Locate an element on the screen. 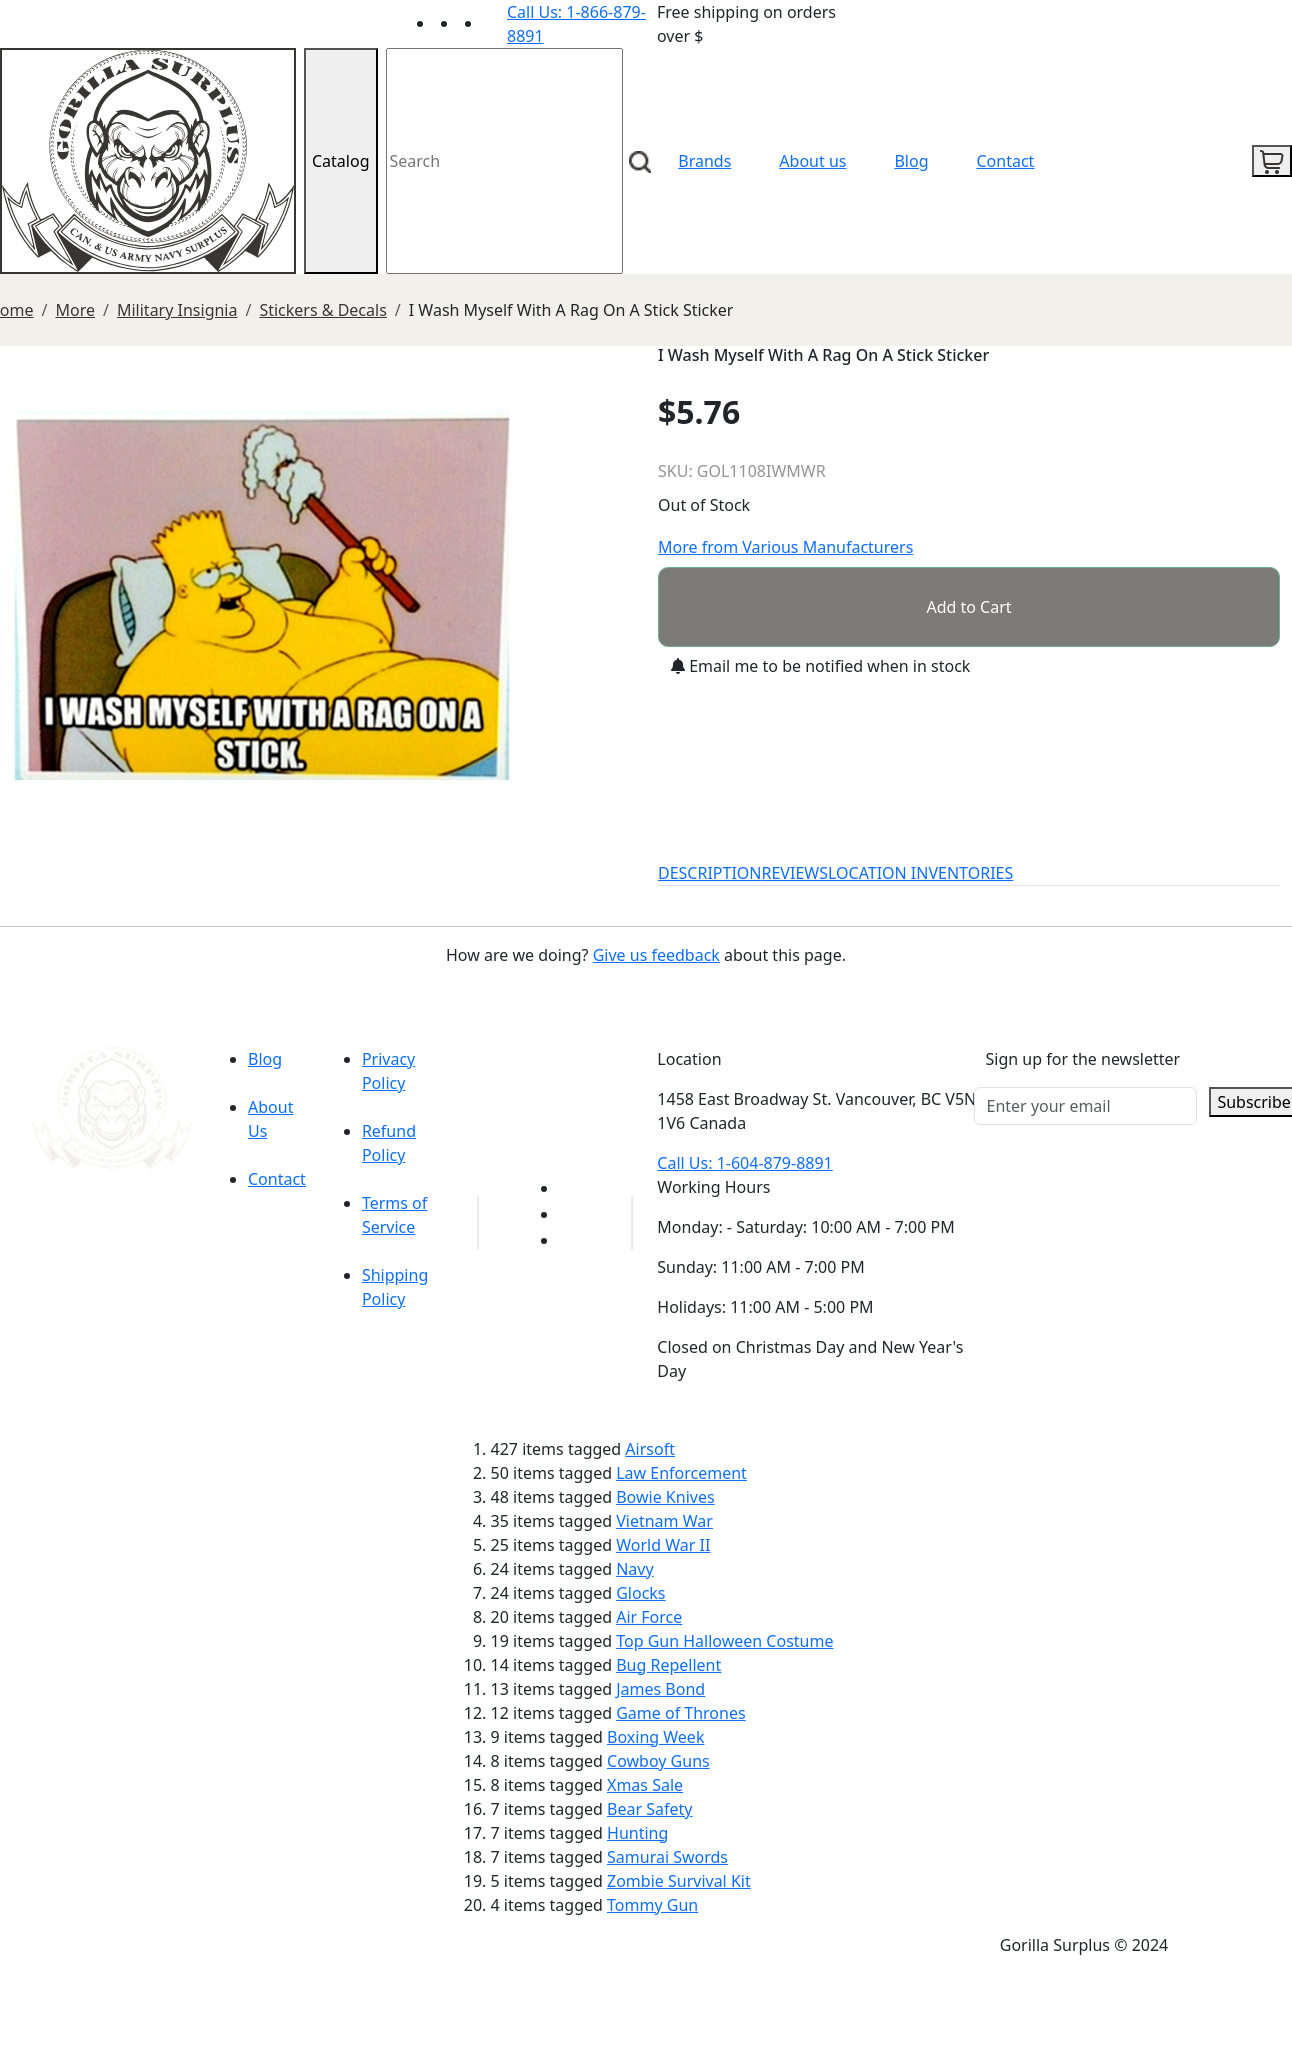 The width and height of the screenshot is (1292, 2069). Call Us: 1-604-879-8891 is located at coordinates (744, 1163).